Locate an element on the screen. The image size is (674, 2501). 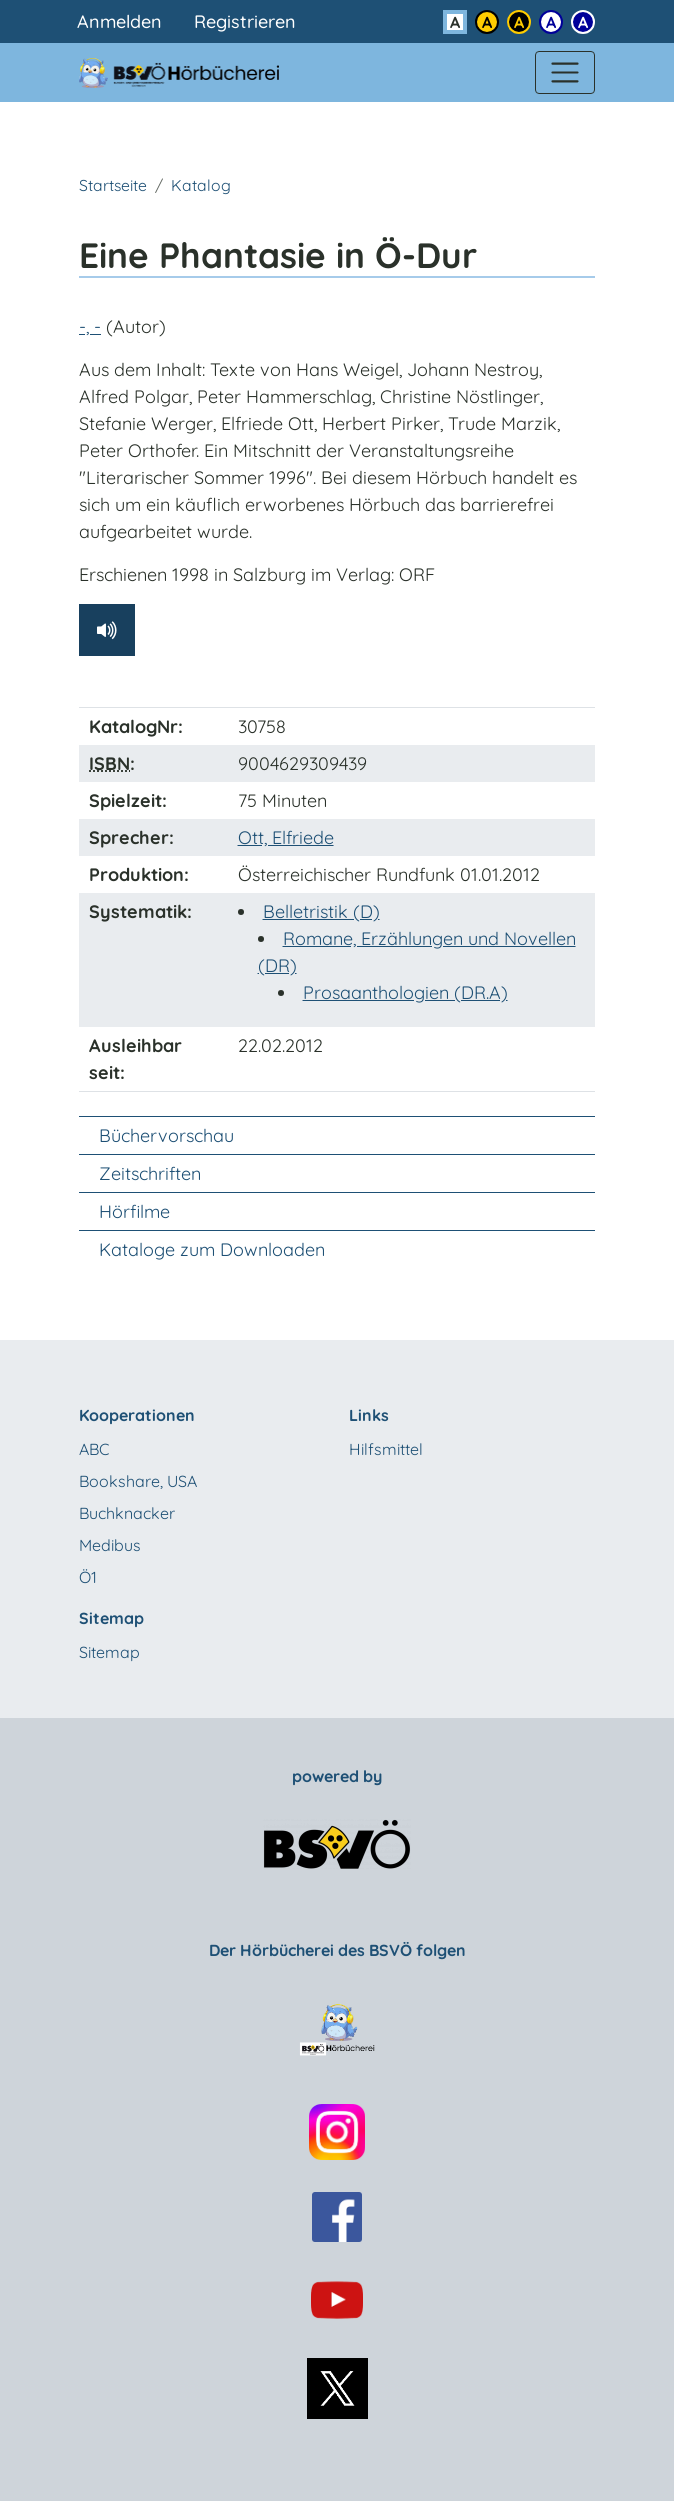
Kataloge zum Downloaden is located at coordinates (212, 1249).